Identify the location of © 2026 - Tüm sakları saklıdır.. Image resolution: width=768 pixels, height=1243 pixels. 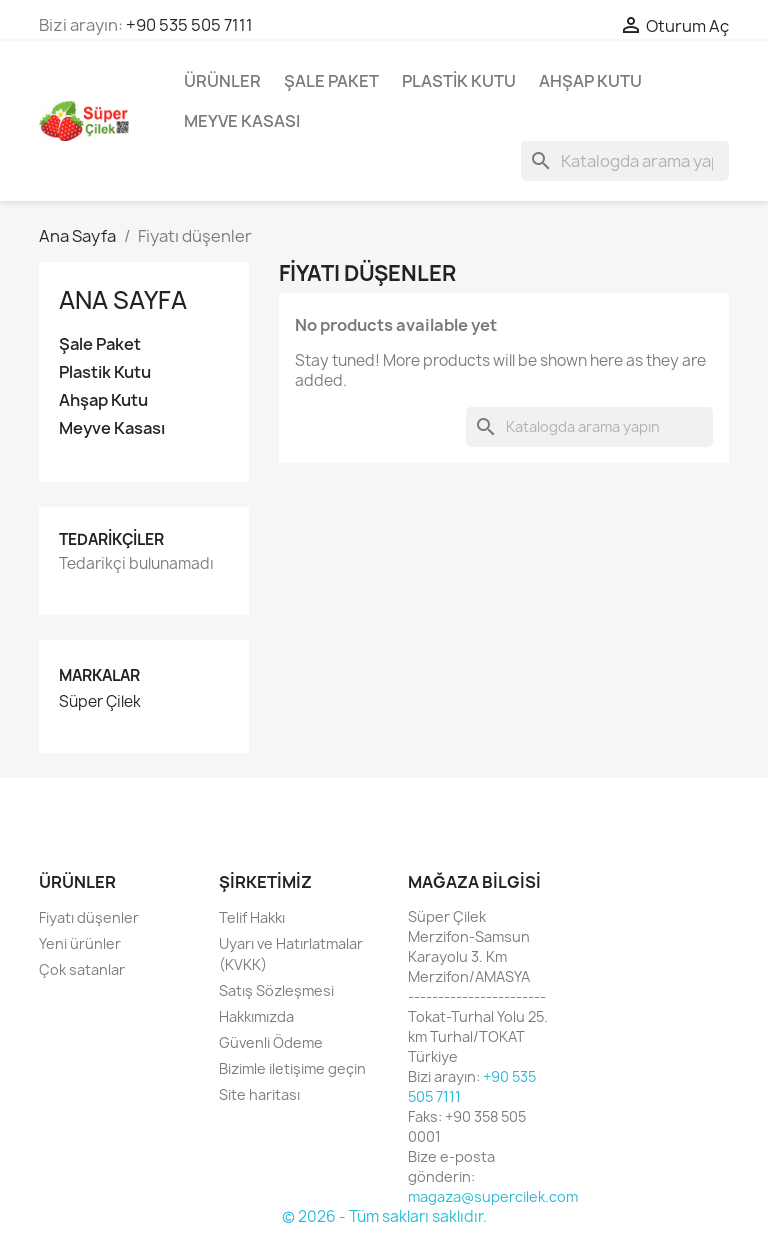
(384, 1216).